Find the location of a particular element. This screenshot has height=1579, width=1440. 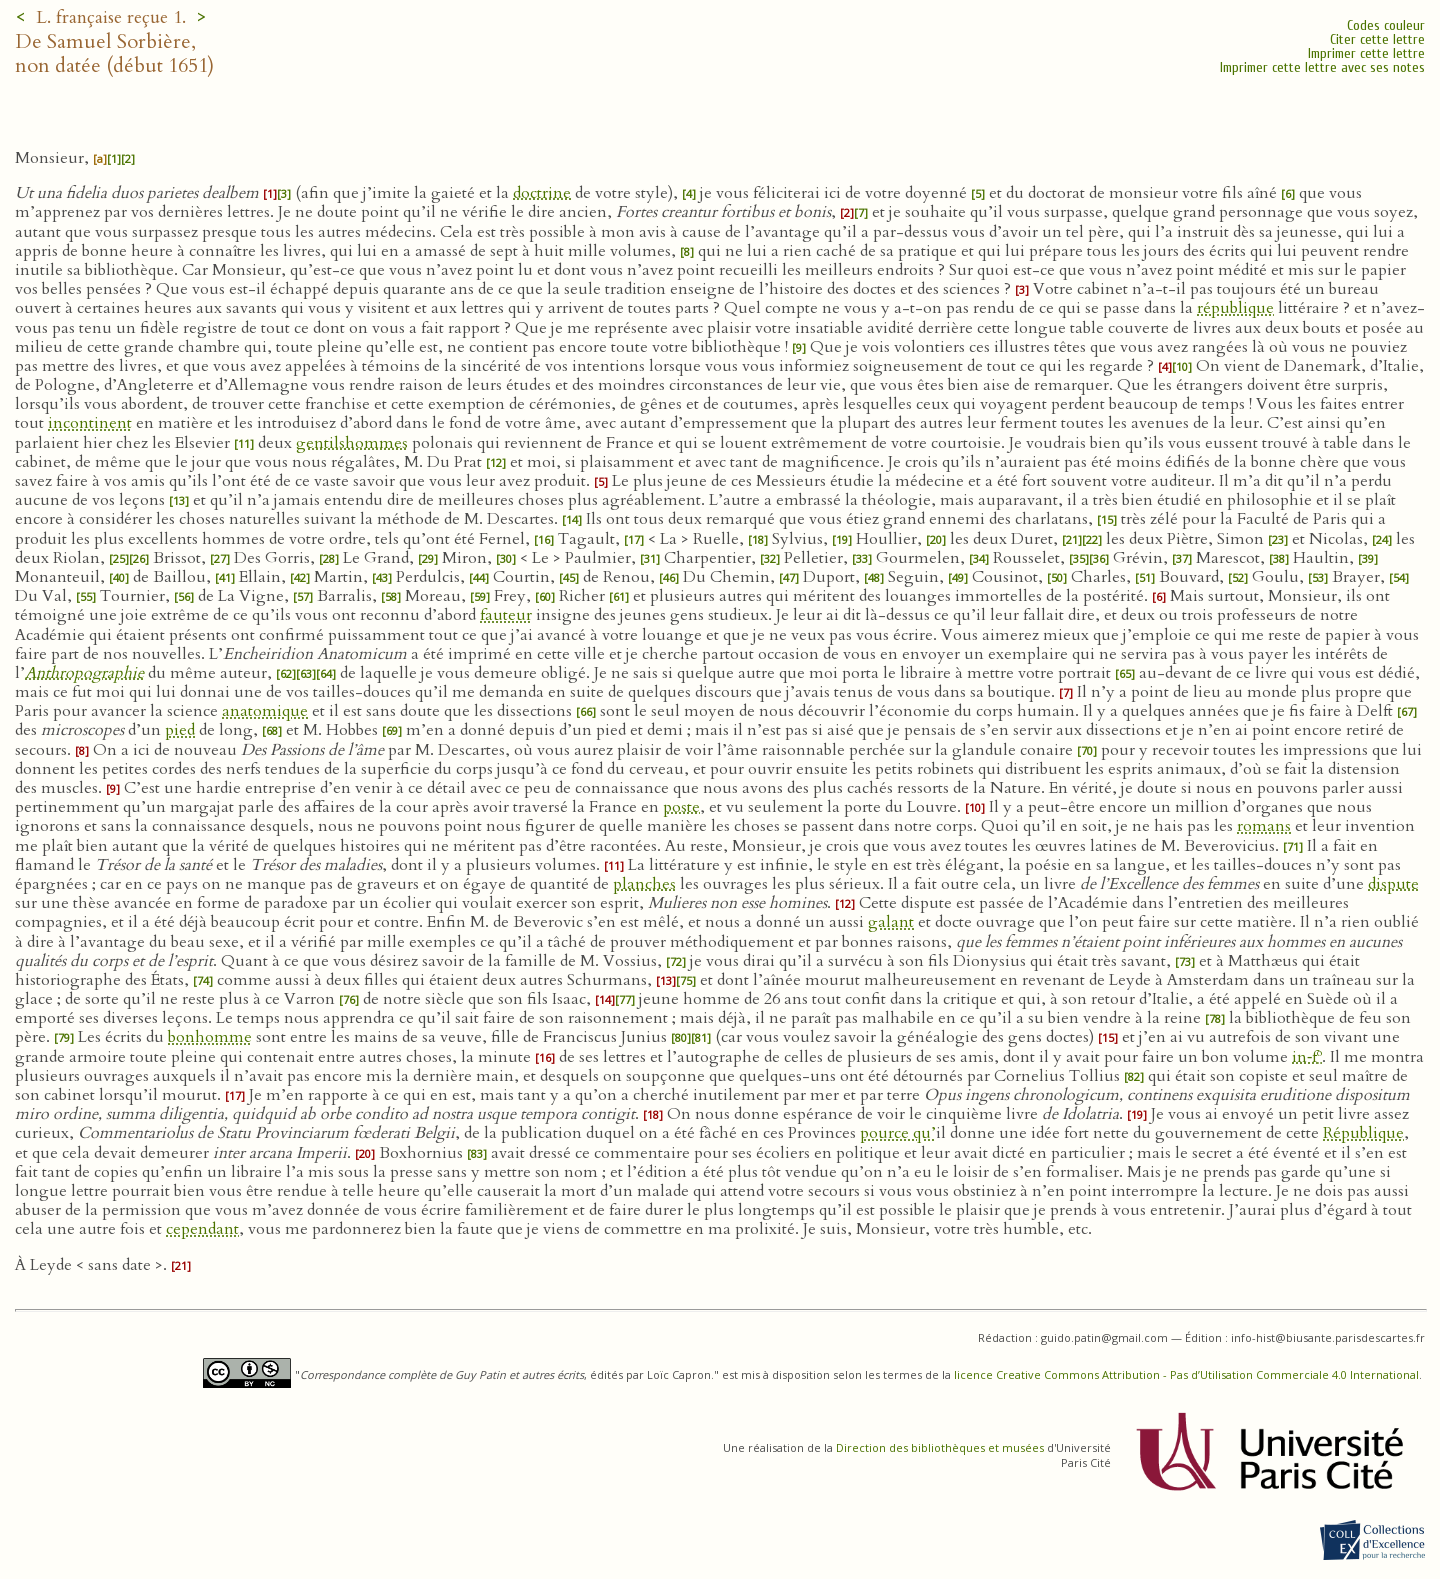

gentilshommes is located at coordinates (352, 443).